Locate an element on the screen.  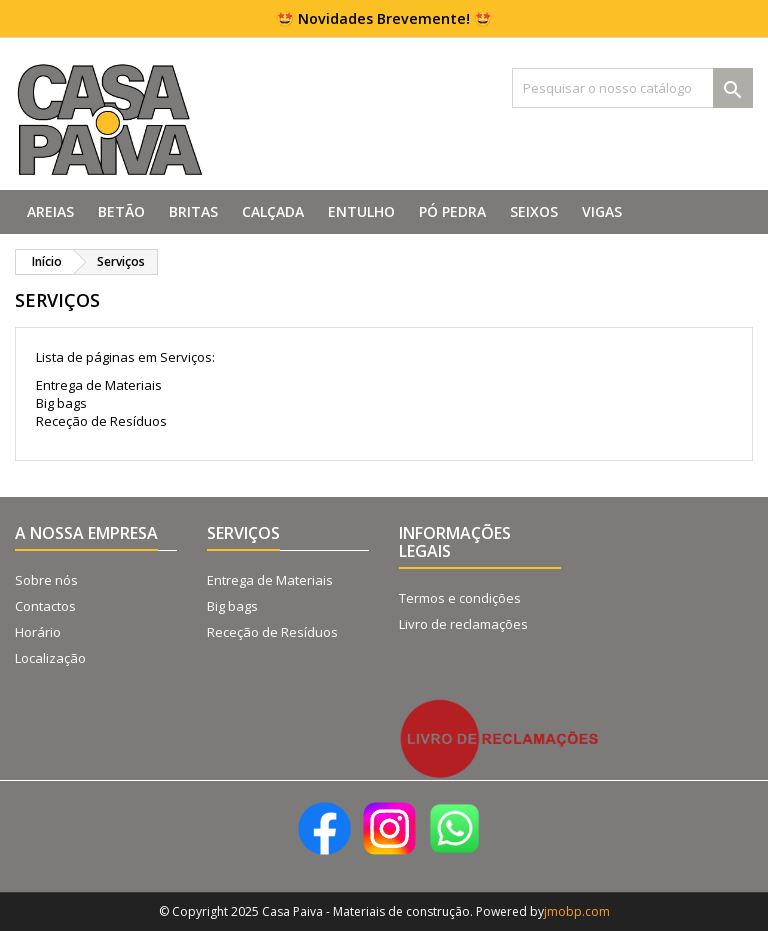
Sobre nós is located at coordinates (46, 580).